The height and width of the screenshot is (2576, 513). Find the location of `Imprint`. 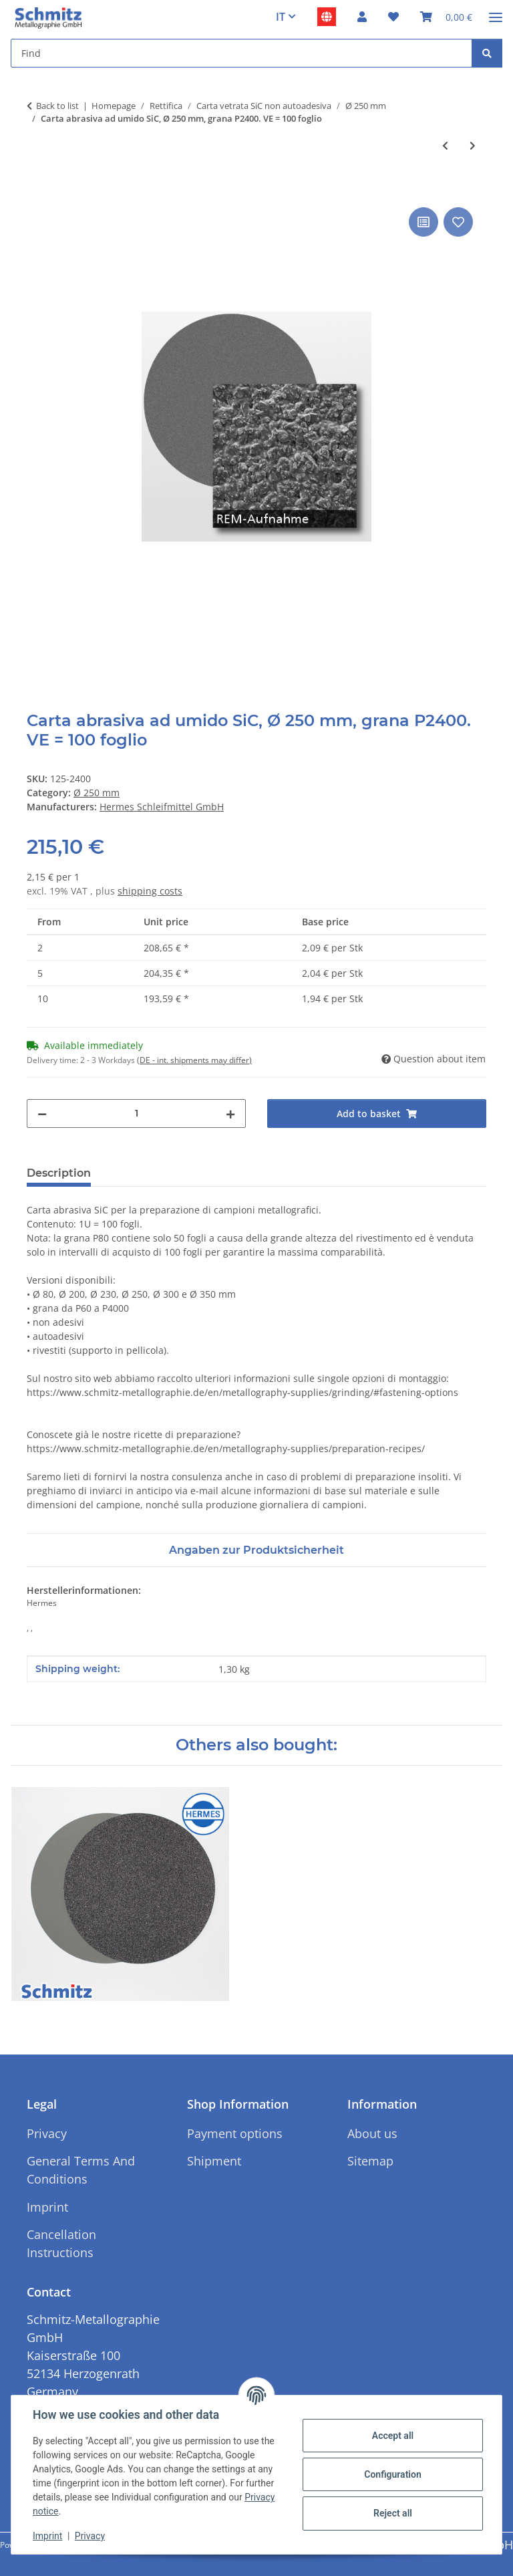

Imprint is located at coordinates (47, 2536).